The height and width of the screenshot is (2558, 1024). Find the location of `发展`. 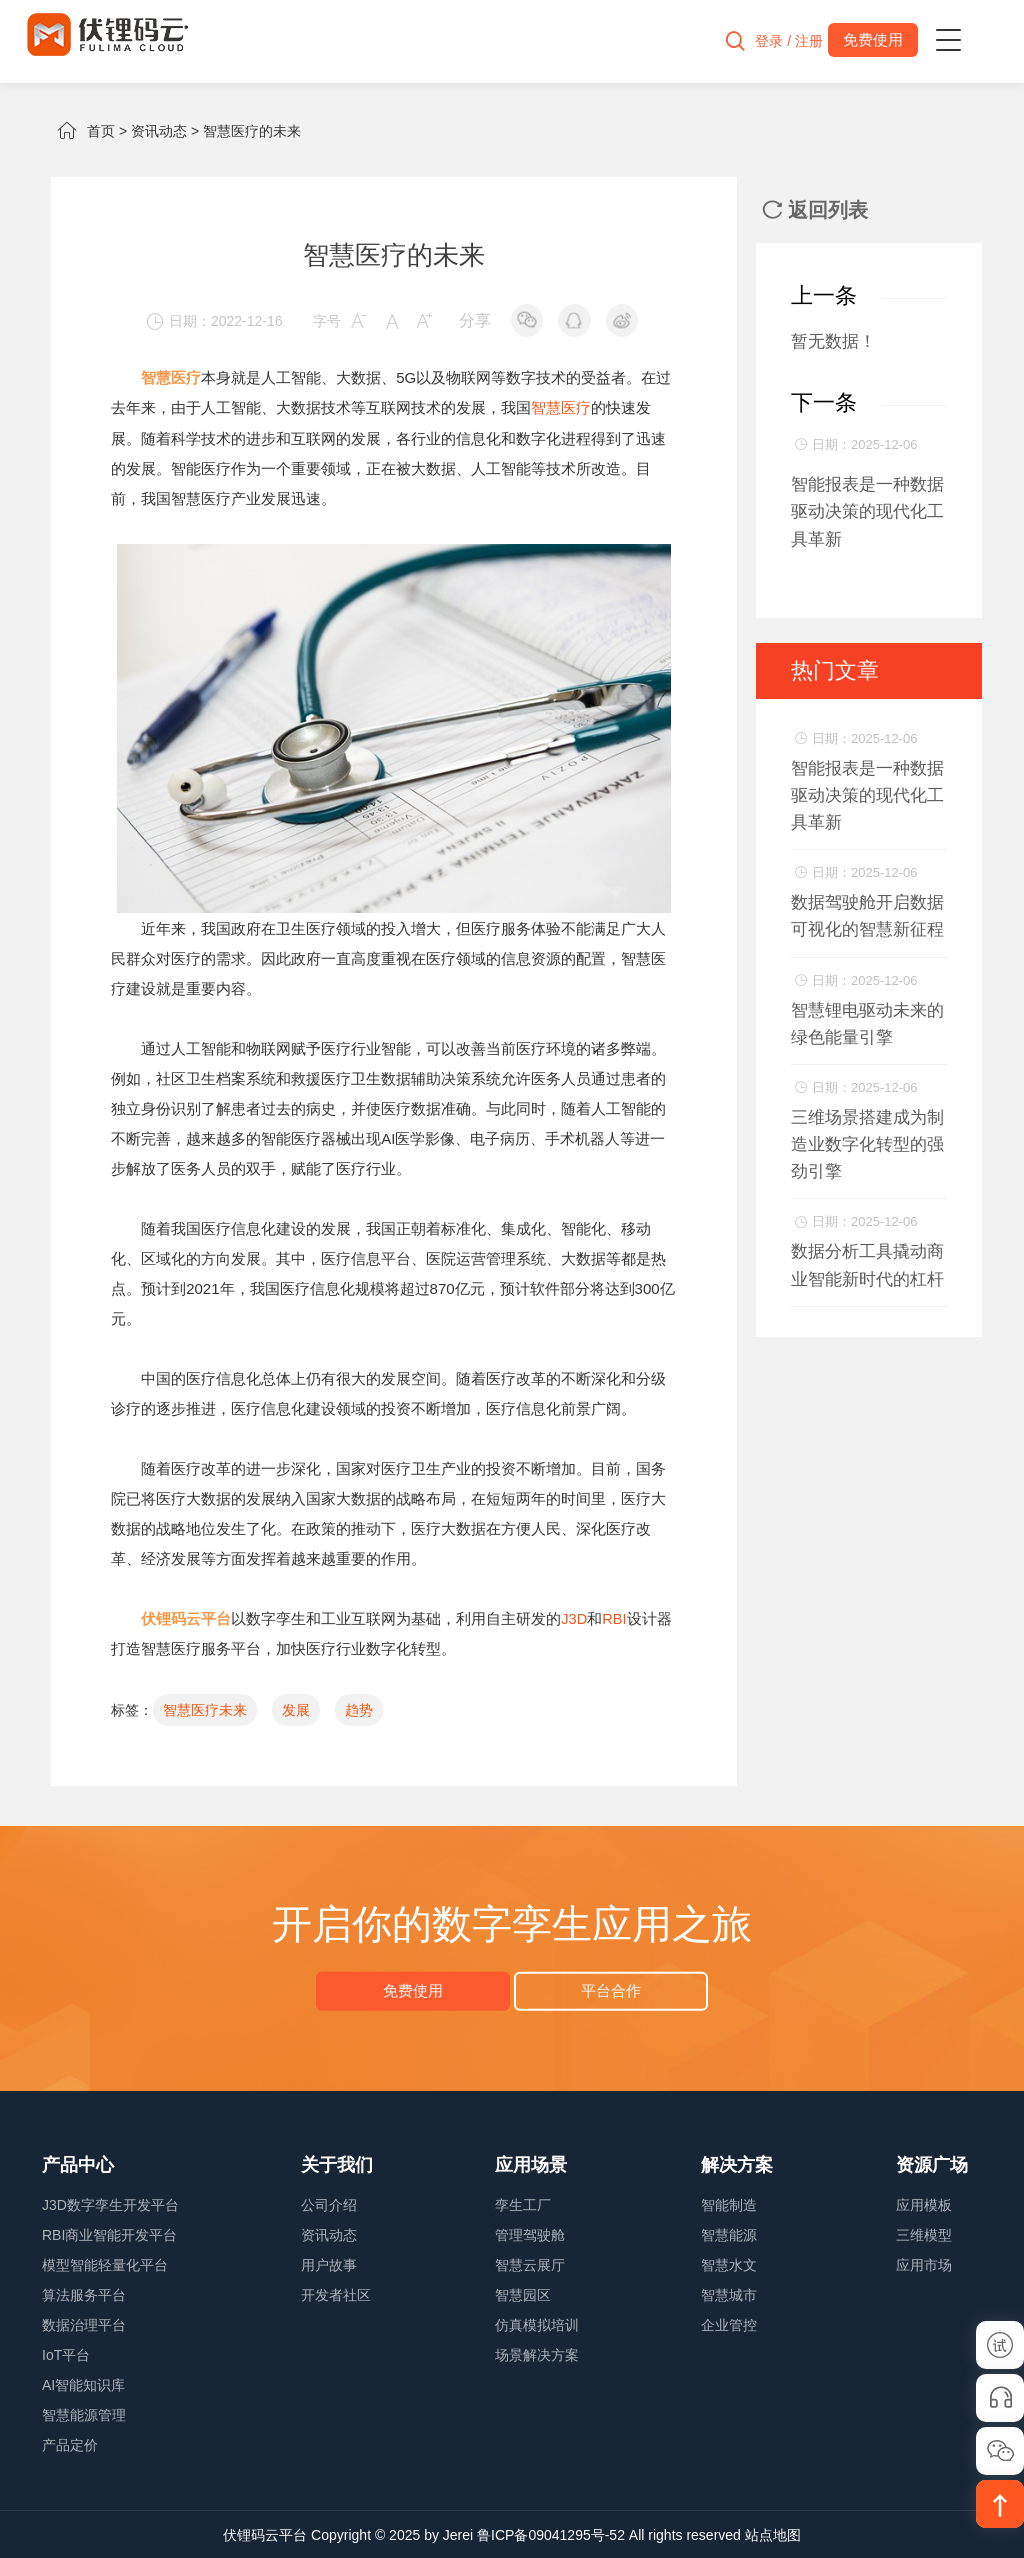

发展 is located at coordinates (296, 1709).